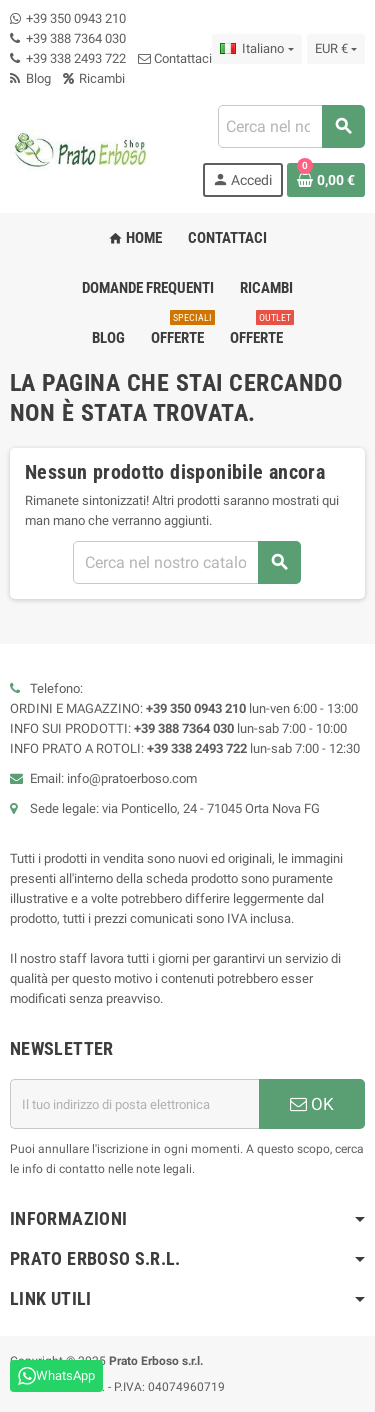 Image resolution: width=375 pixels, height=1412 pixels. Describe the element at coordinates (30, 78) in the screenshot. I see `Blog` at that location.